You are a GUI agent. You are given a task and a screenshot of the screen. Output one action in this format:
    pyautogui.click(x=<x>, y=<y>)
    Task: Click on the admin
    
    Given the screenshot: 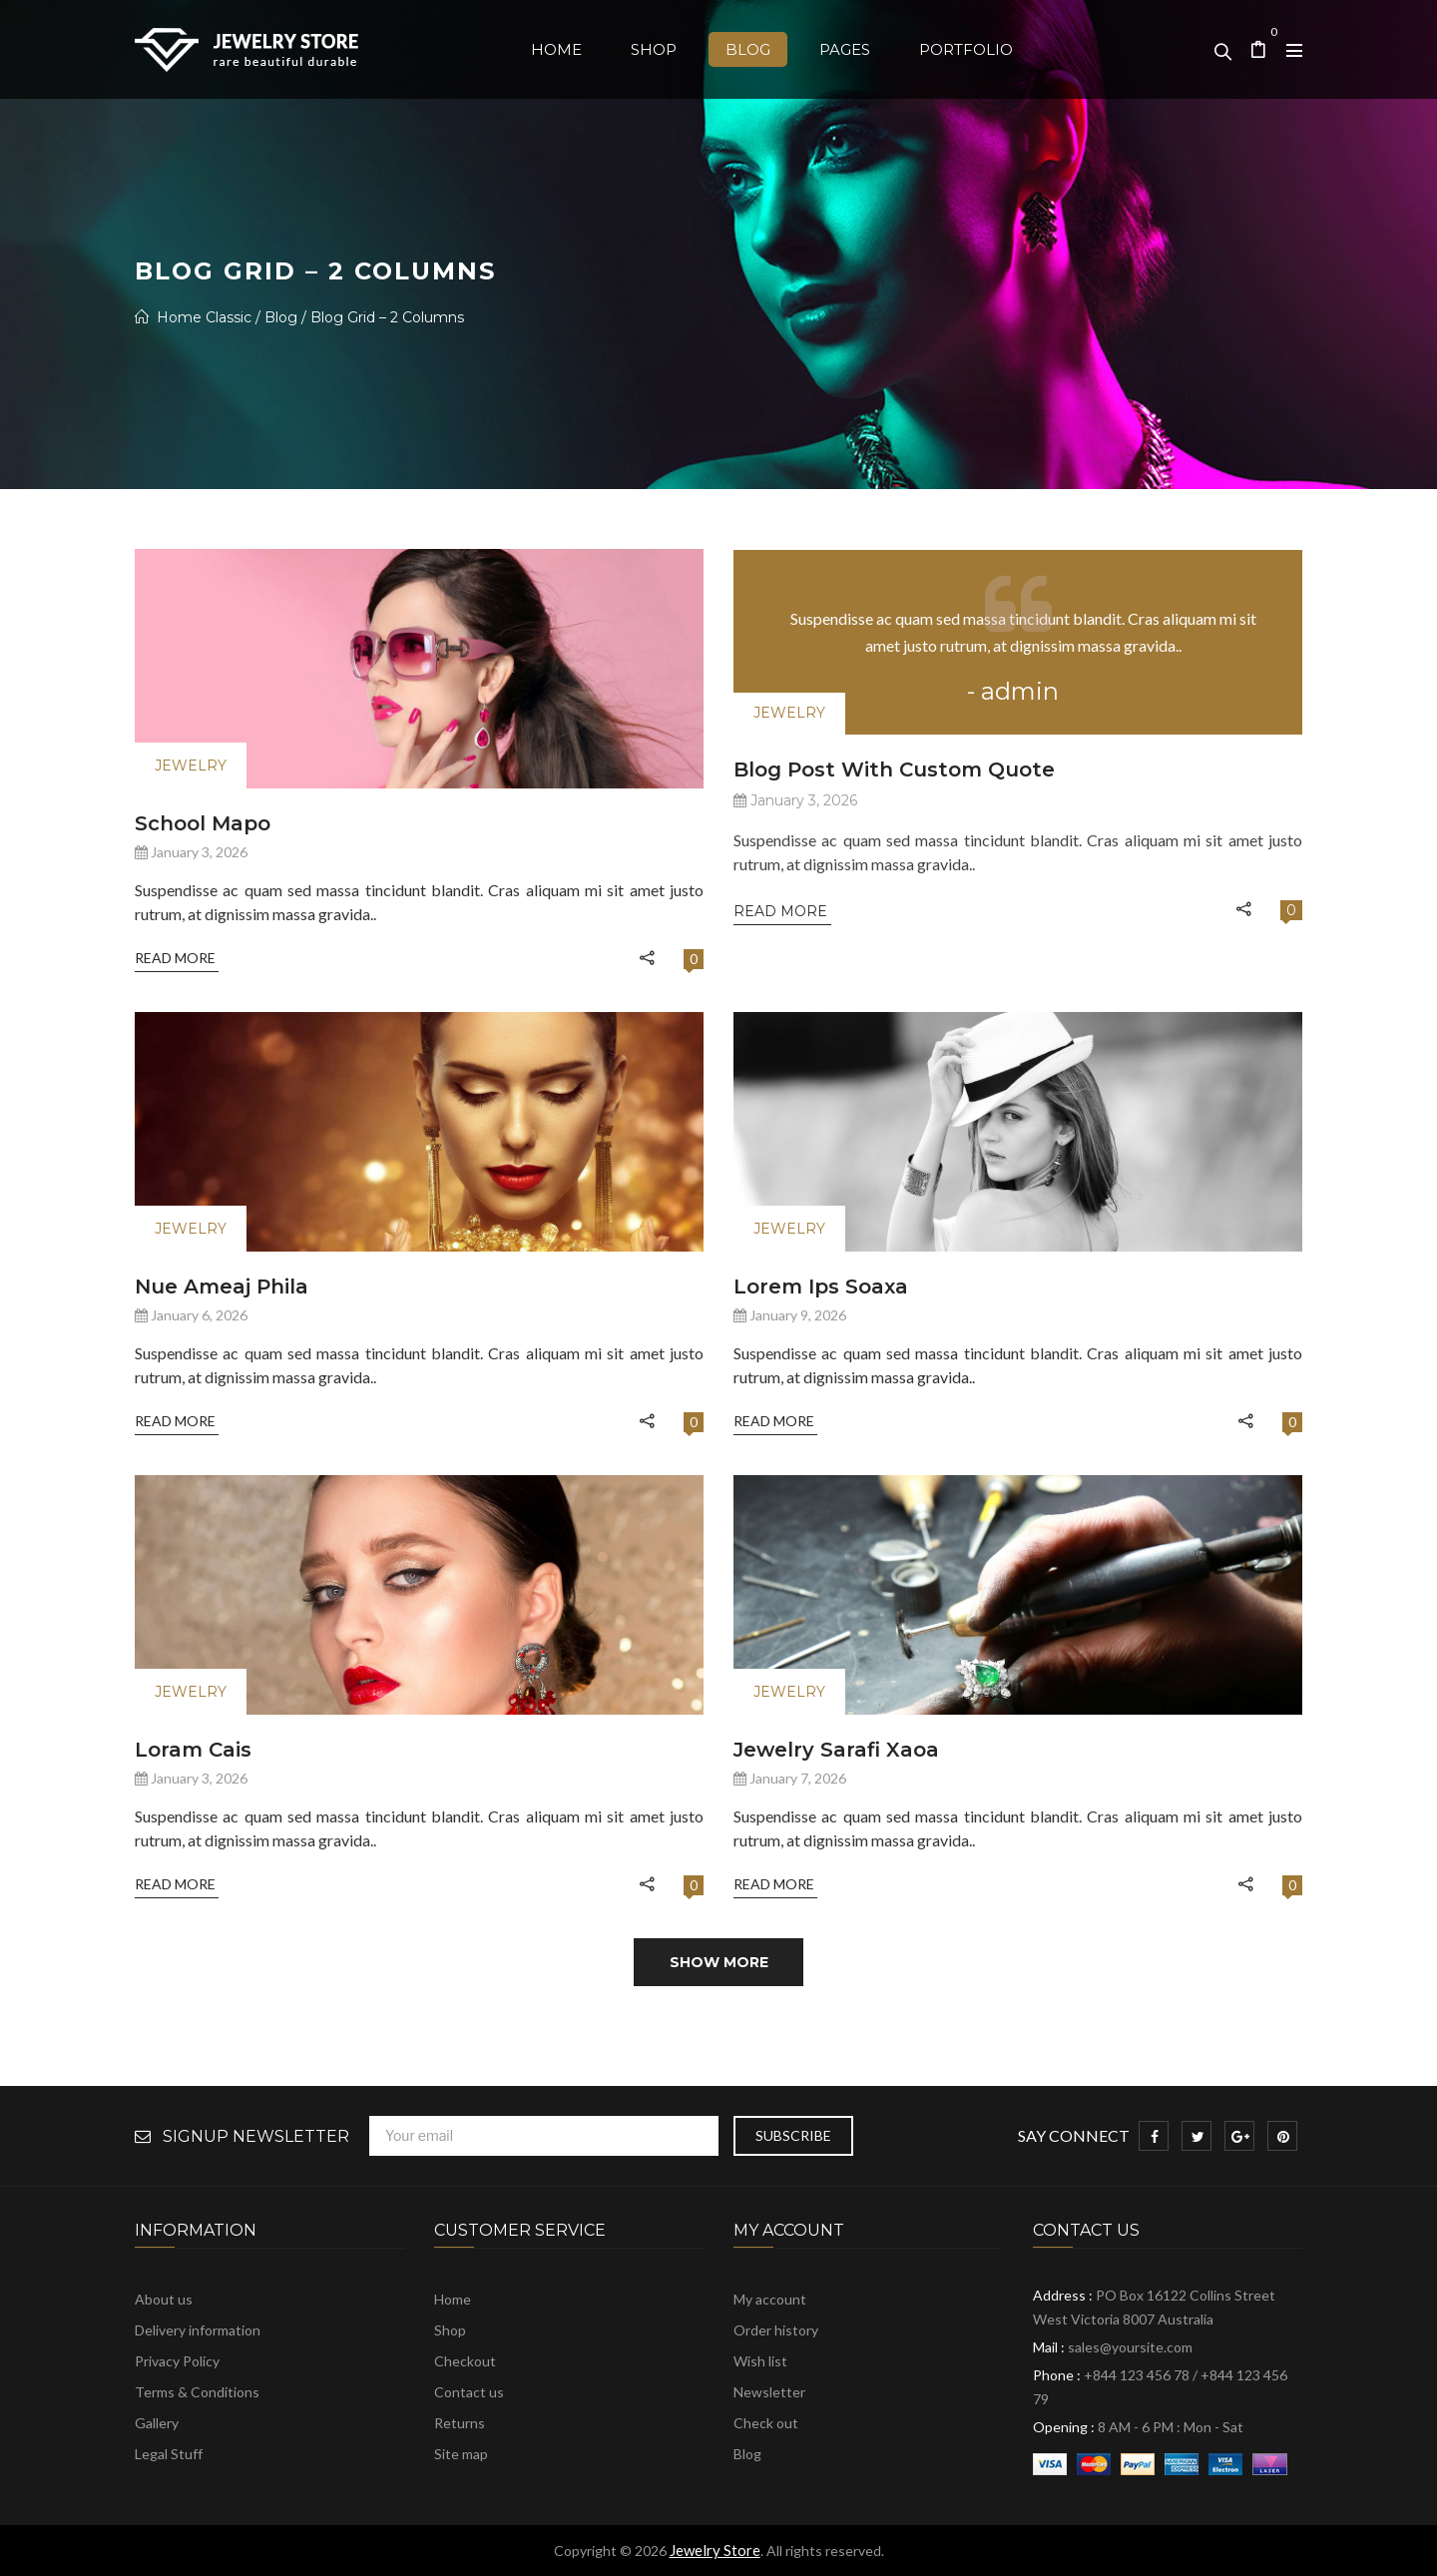 What is the action you would take?
    pyautogui.click(x=1020, y=691)
    